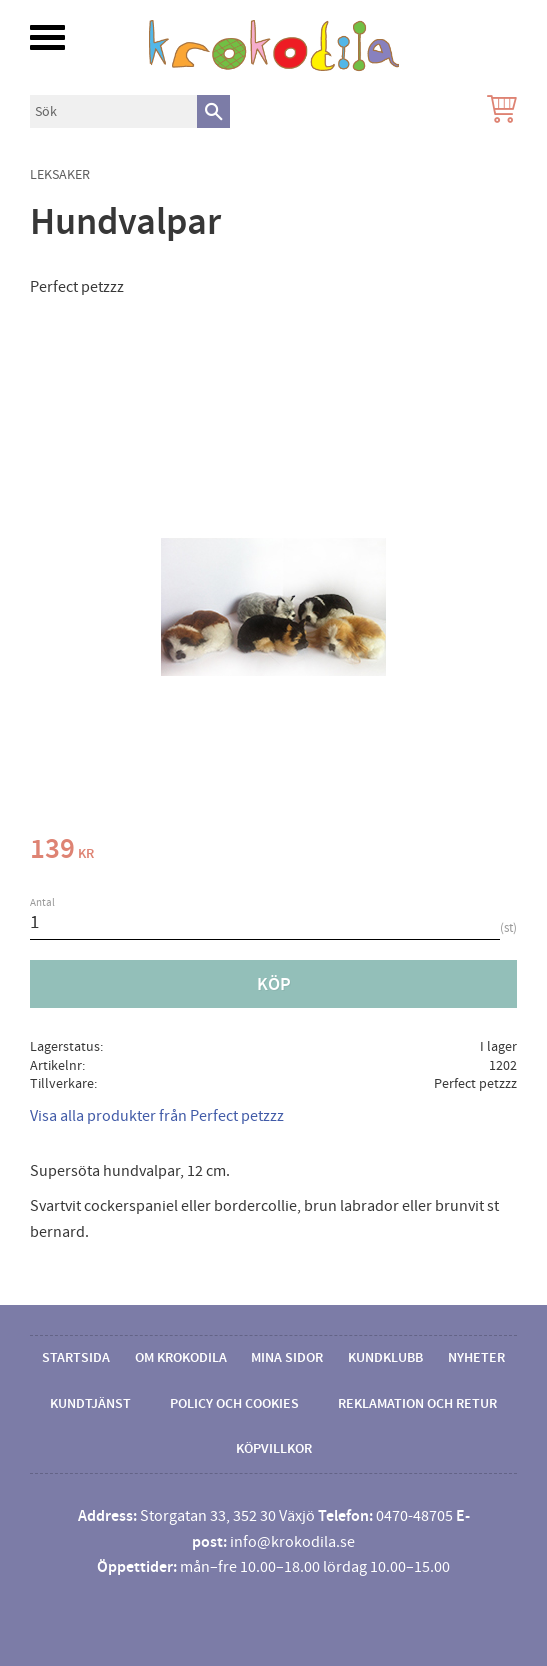 This screenshot has height=1666, width=547. What do you see at coordinates (292, 1542) in the screenshot?
I see `info@krokodila.se` at bounding box center [292, 1542].